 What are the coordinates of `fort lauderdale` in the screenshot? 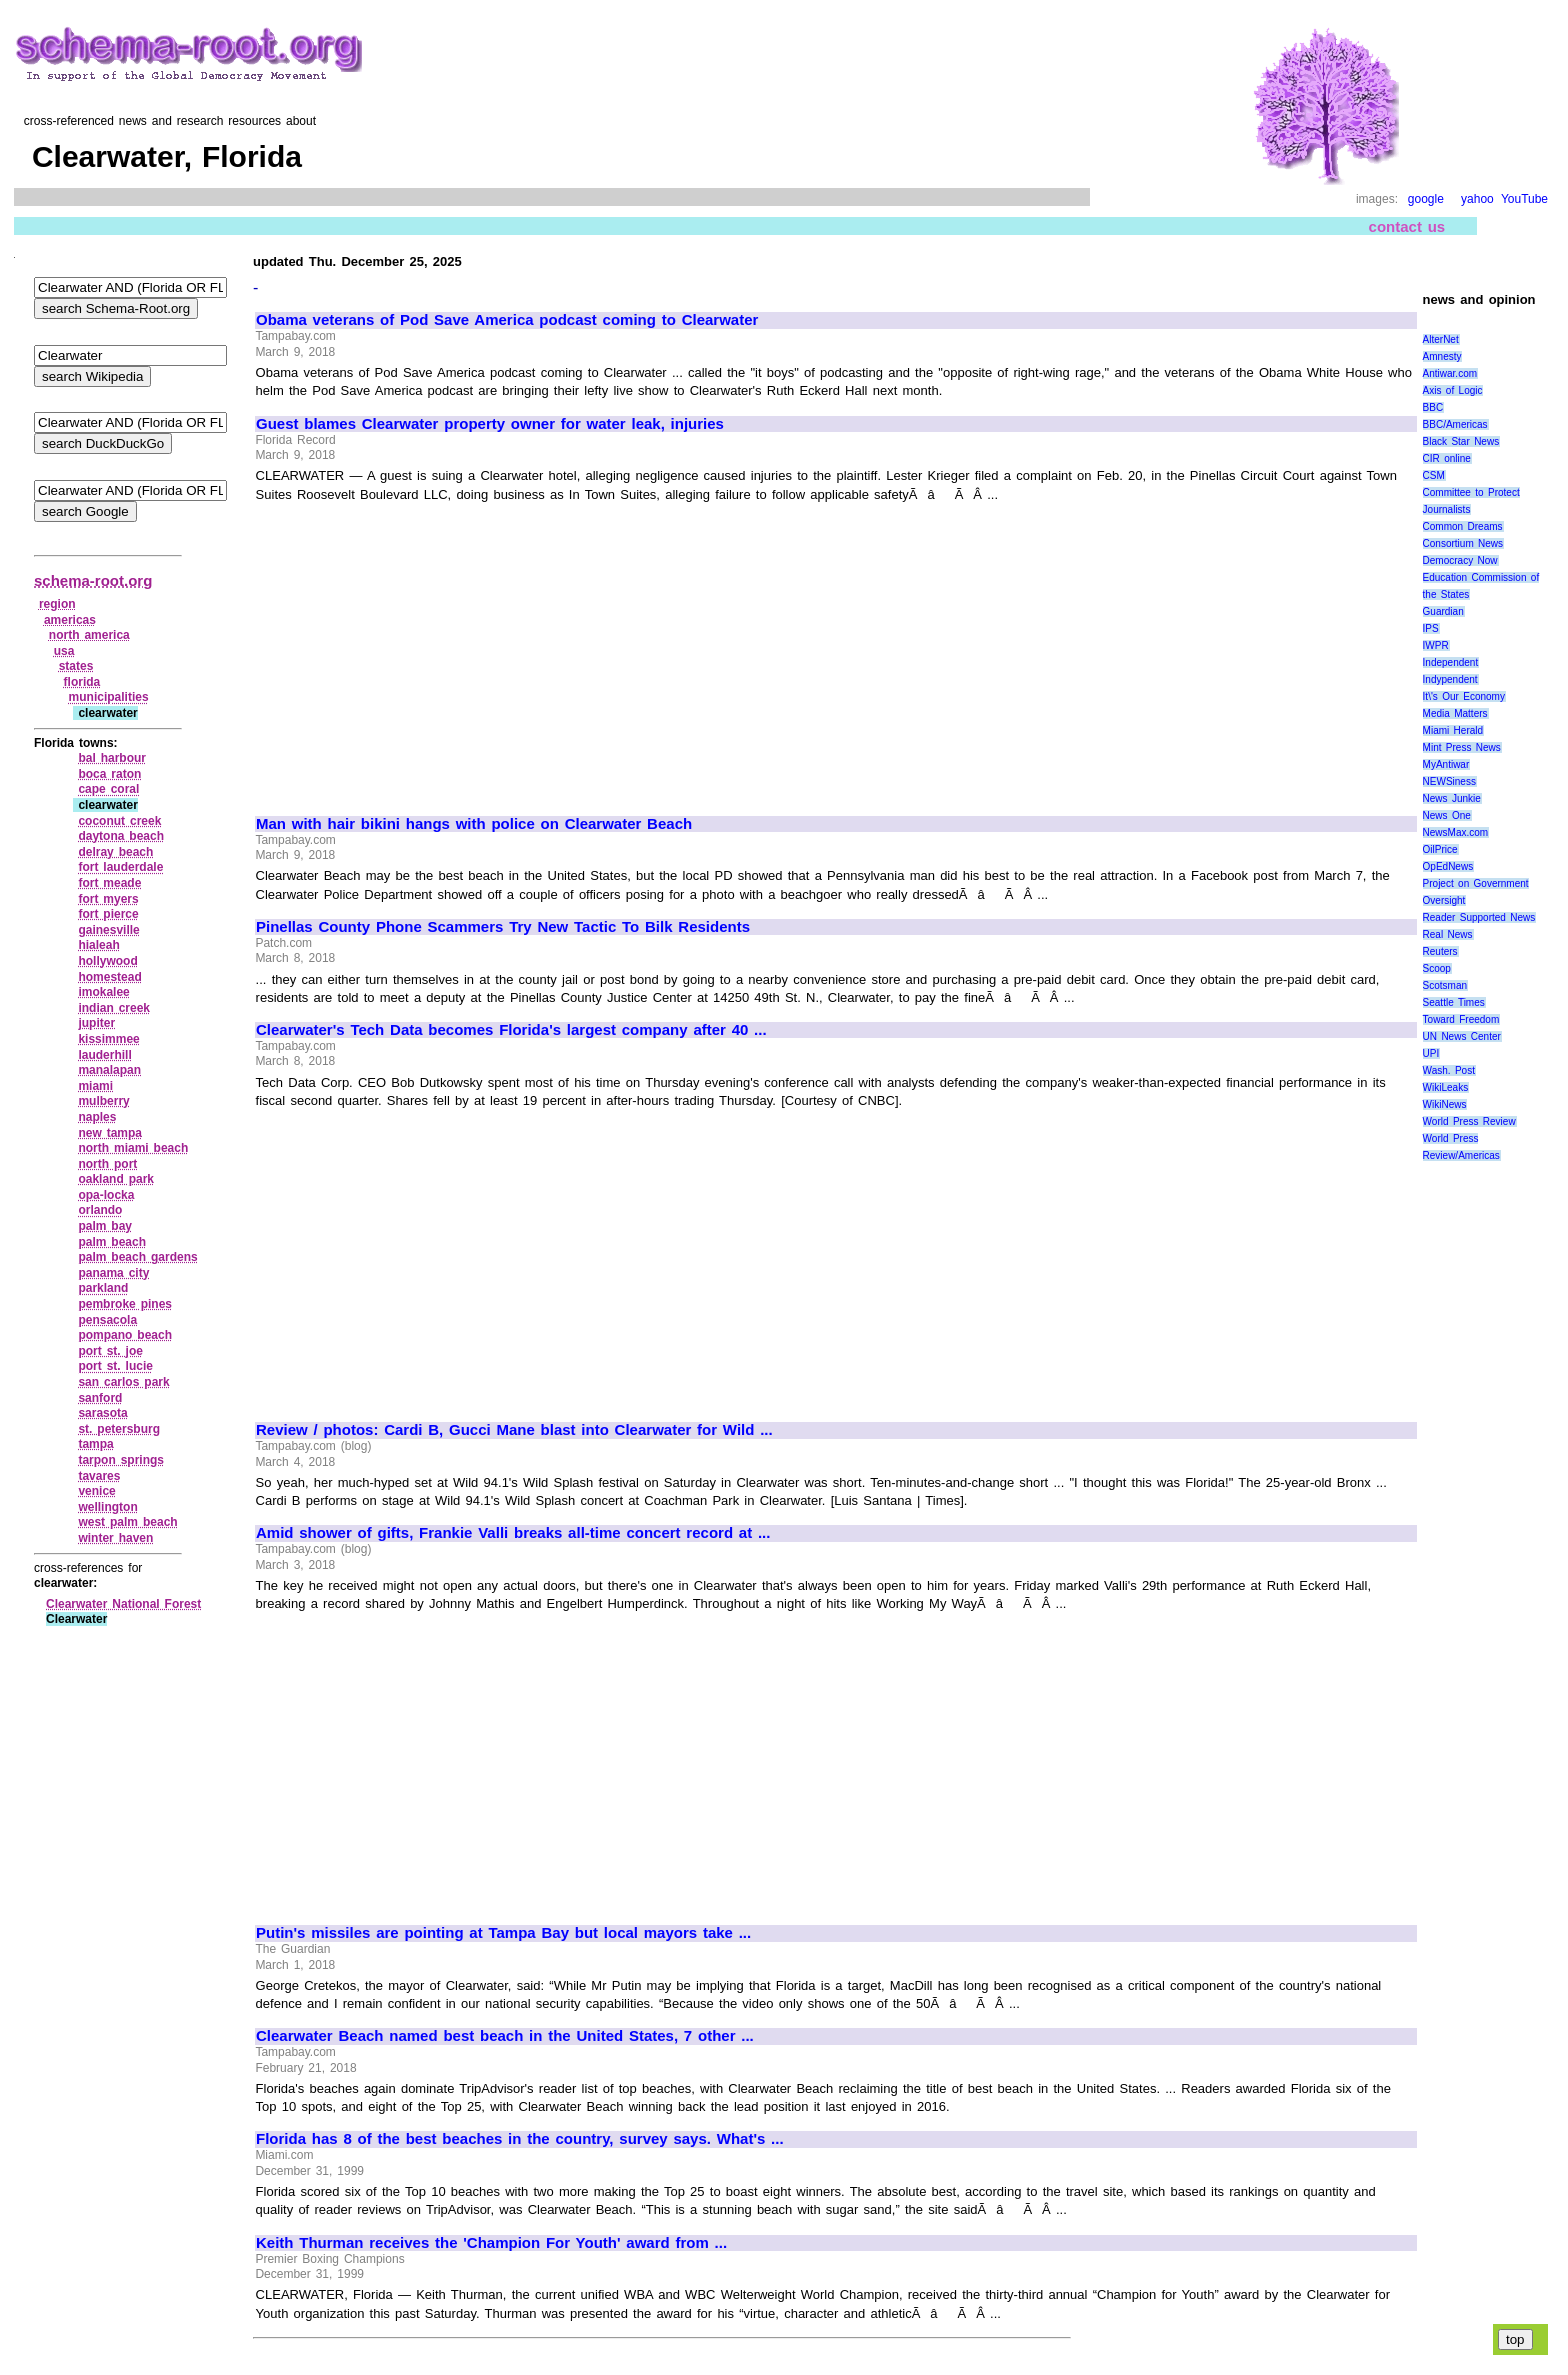 It's located at (120, 867).